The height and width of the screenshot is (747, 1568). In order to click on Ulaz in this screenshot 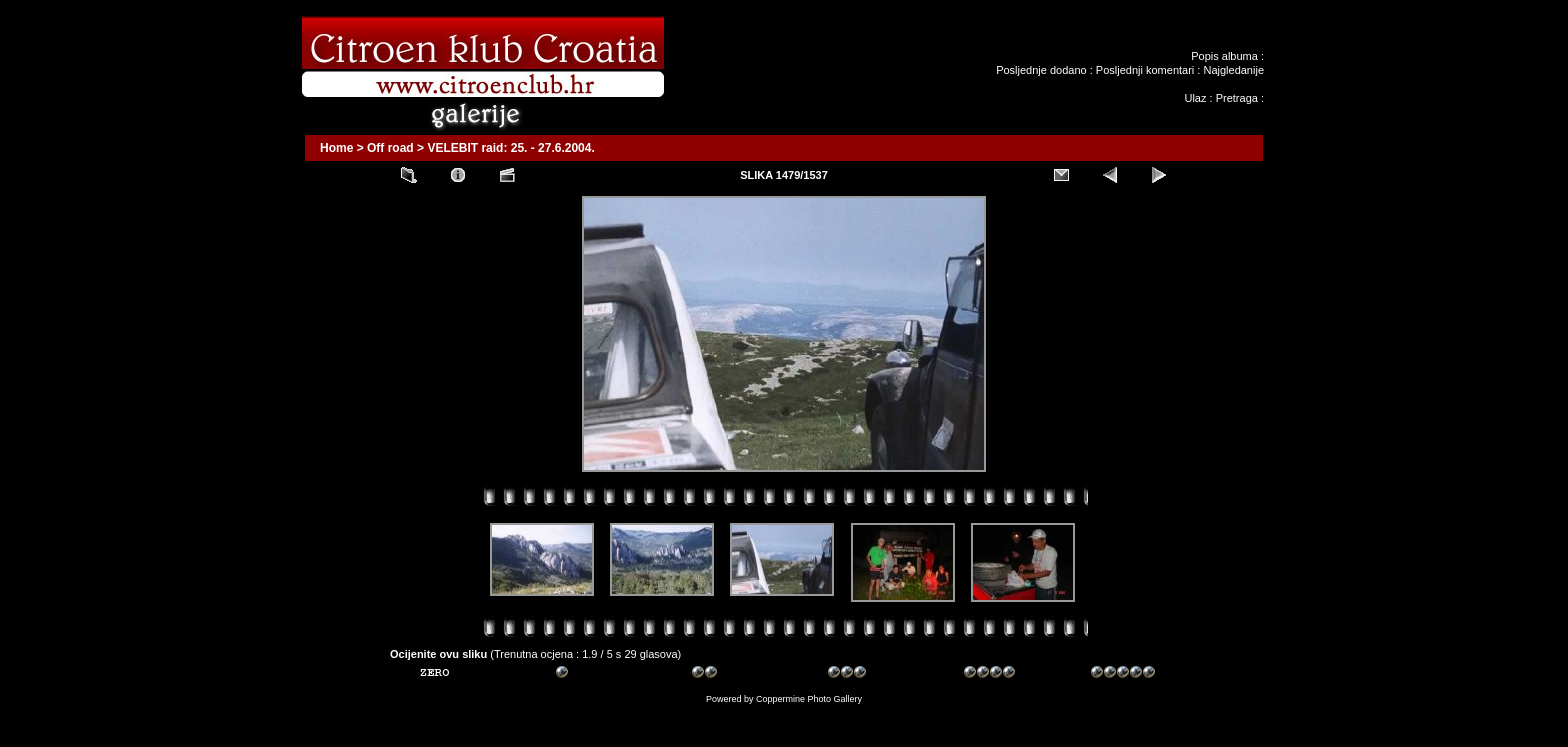, I will do `click(1195, 98)`.